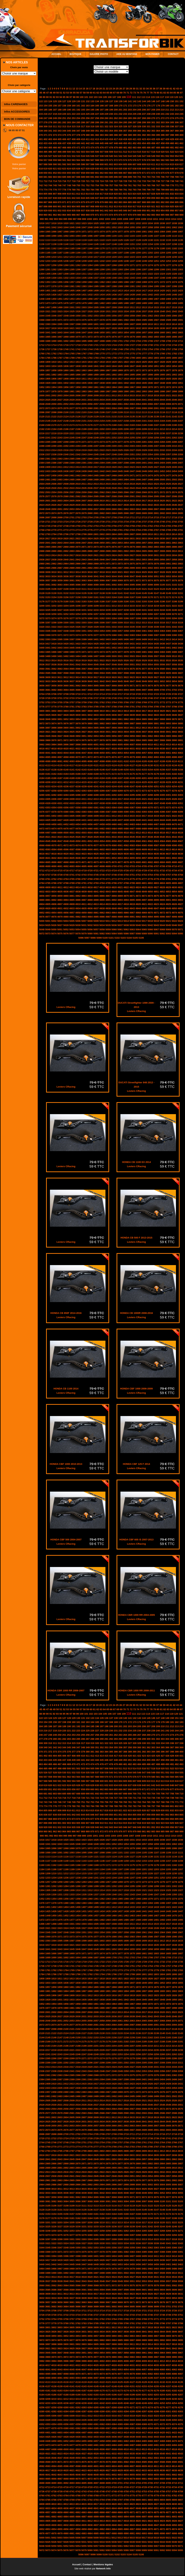 This screenshot has width=185, height=2576. Describe the element at coordinates (174, 858) in the screenshot. I see `4662` at that location.